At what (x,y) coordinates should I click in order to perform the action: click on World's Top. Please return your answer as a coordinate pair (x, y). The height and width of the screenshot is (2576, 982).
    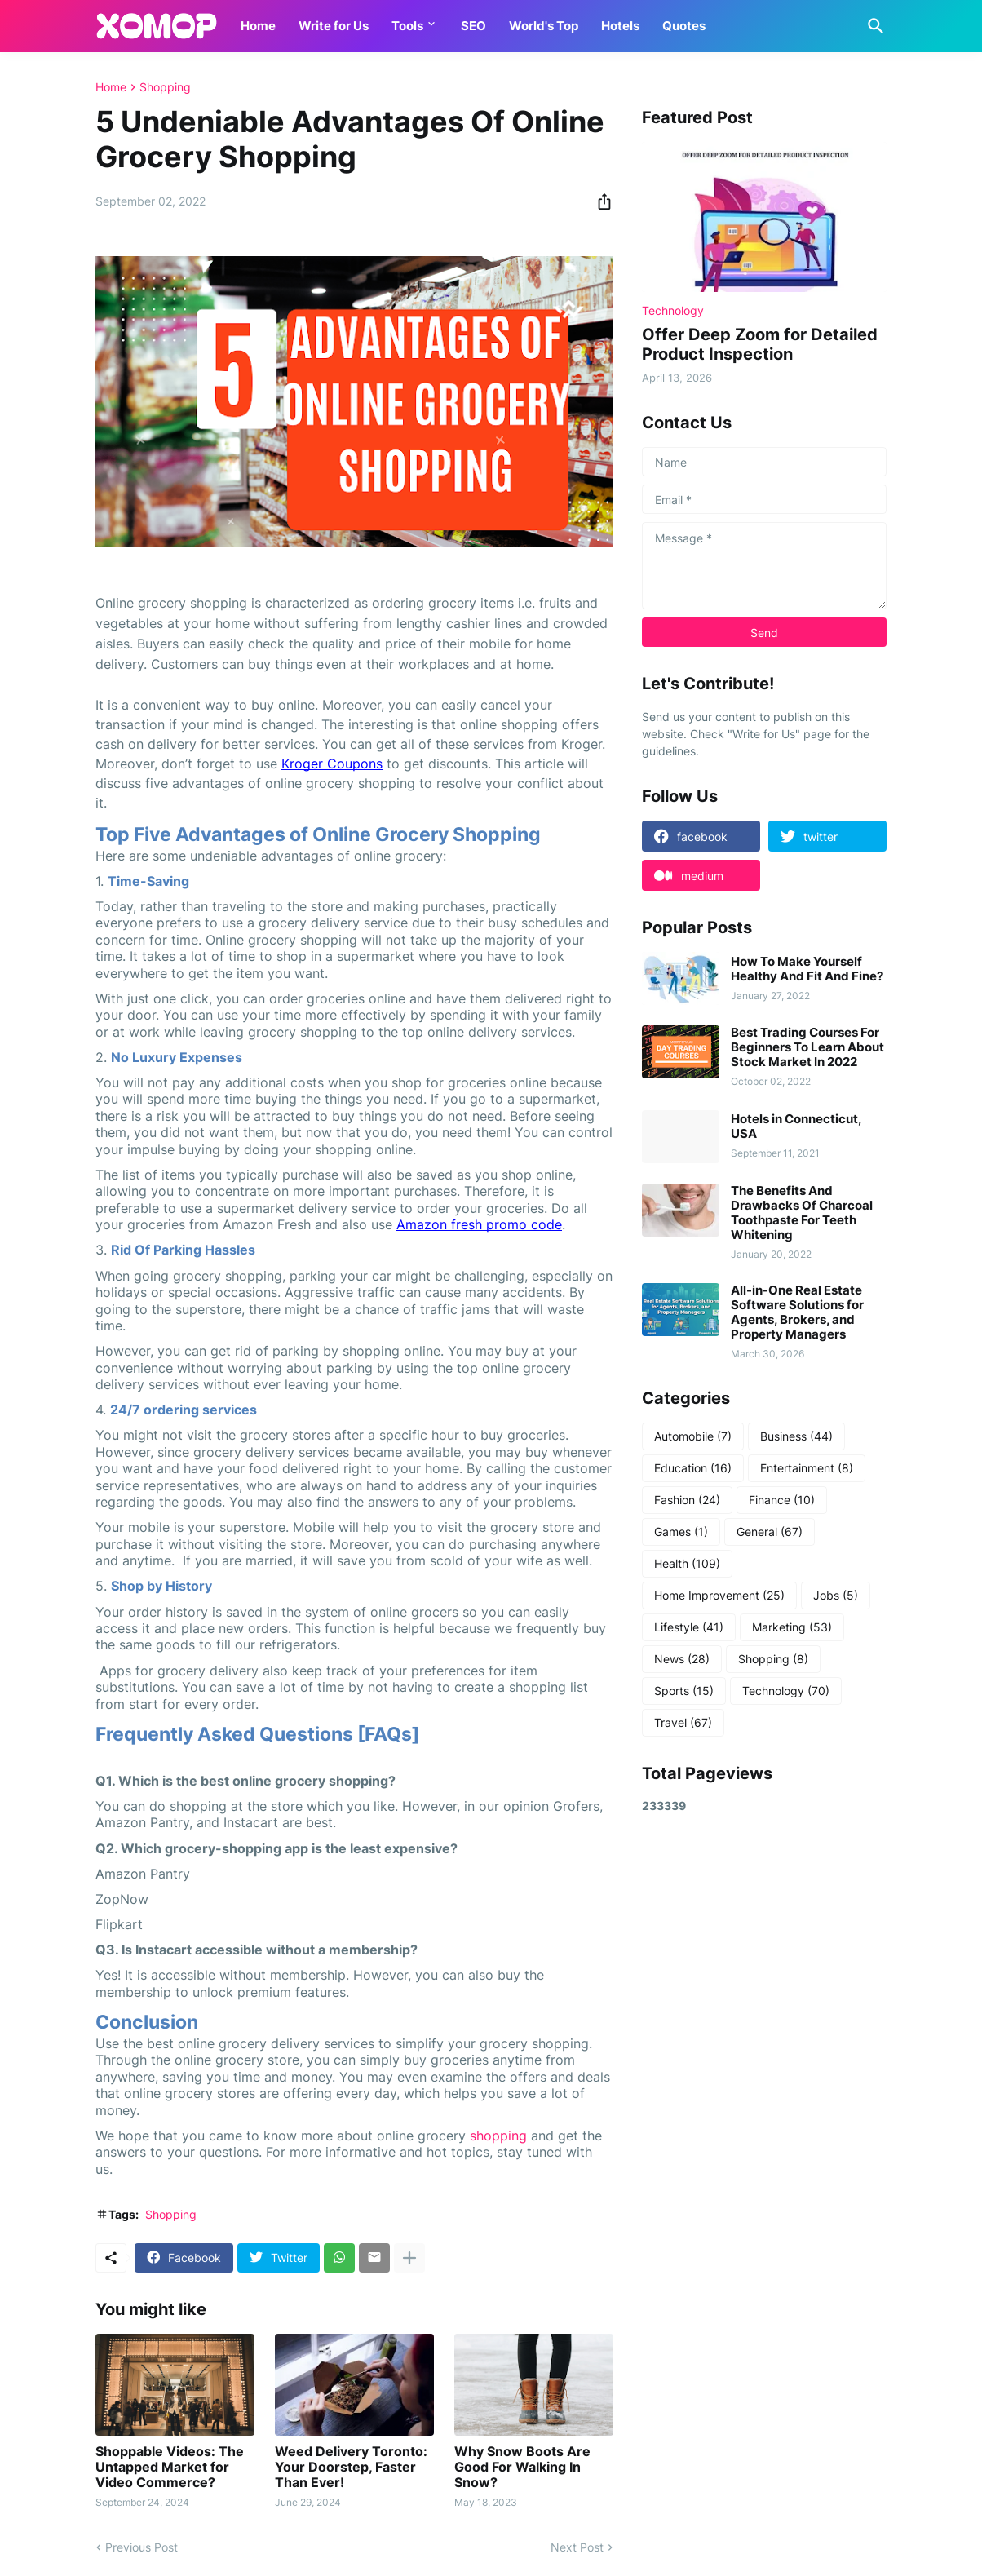
    Looking at the image, I should click on (543, 25).